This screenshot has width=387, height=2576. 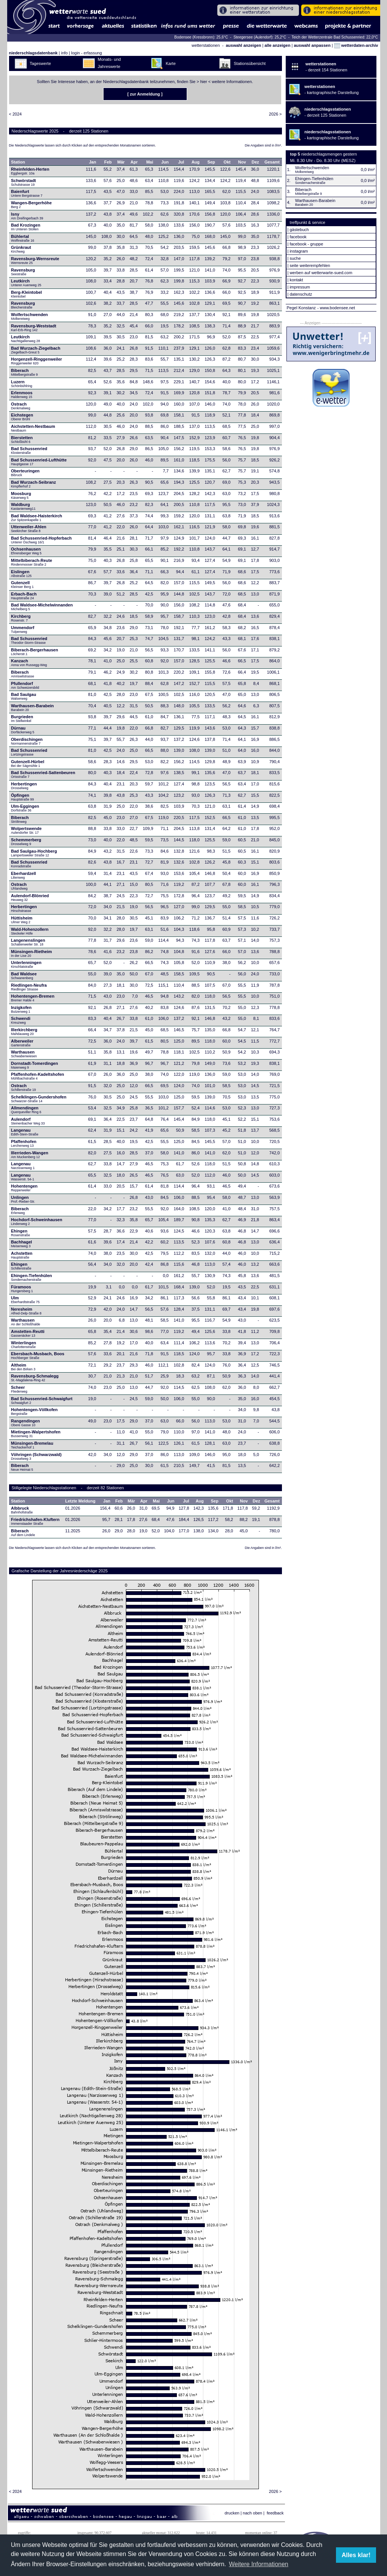 I want to click on Jul, so click(x=181, y=162).